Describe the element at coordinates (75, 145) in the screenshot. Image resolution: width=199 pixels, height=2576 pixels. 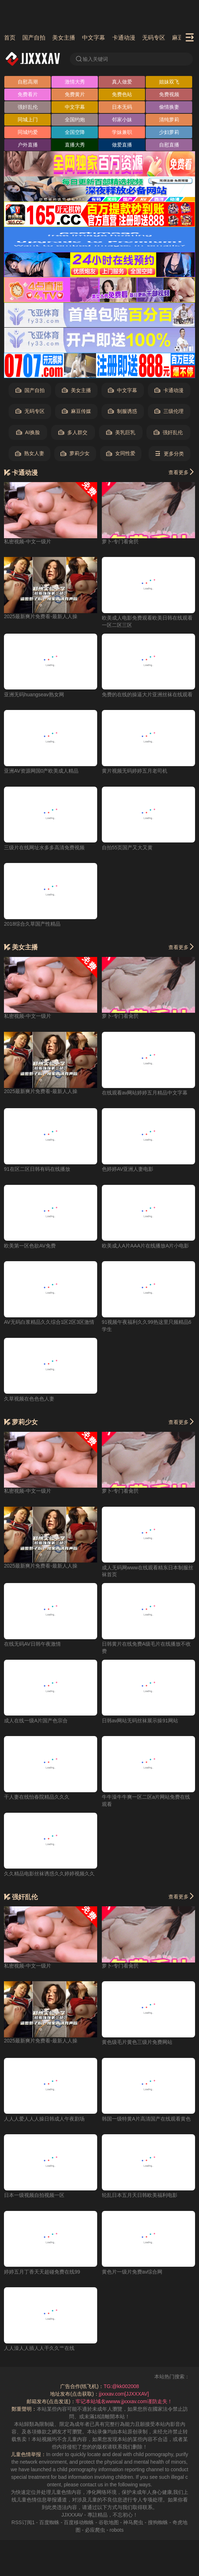
I see `直播大秀` at that location.